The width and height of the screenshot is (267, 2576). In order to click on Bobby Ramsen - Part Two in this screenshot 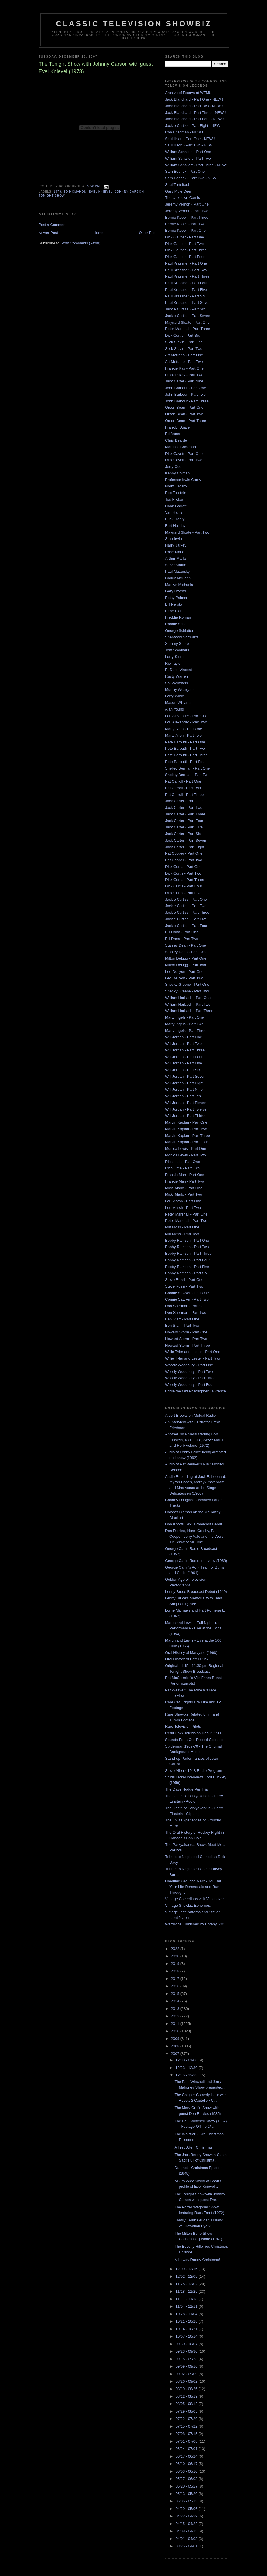, I will do `click(187, 1247)`.